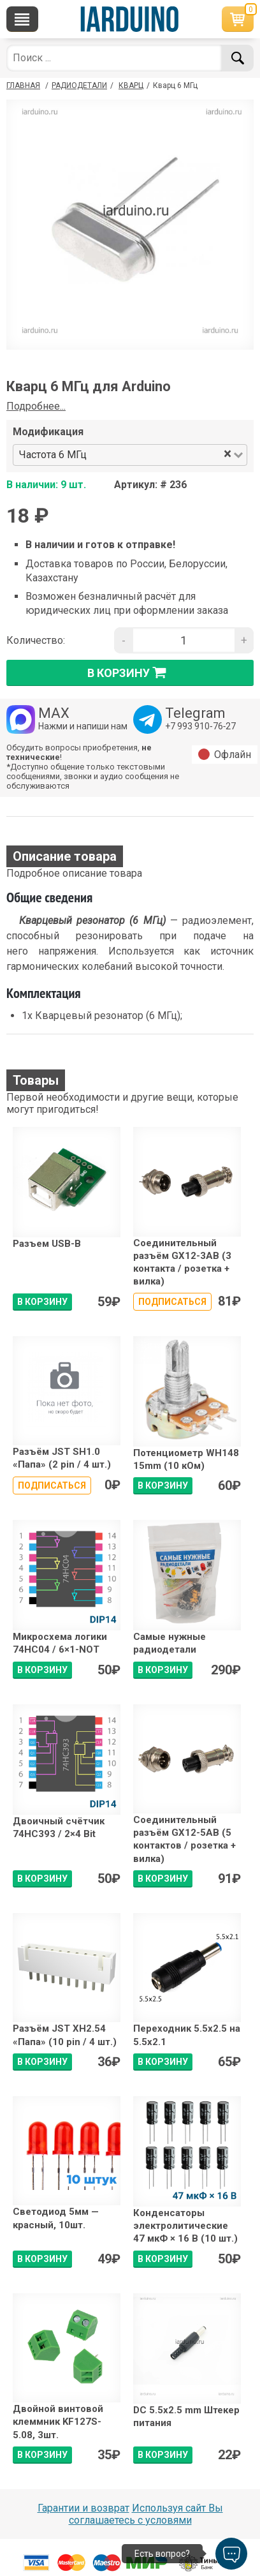  Describe the element at coordinates (172, 1302) in the screenshot. I see `Подписаться` at that location.